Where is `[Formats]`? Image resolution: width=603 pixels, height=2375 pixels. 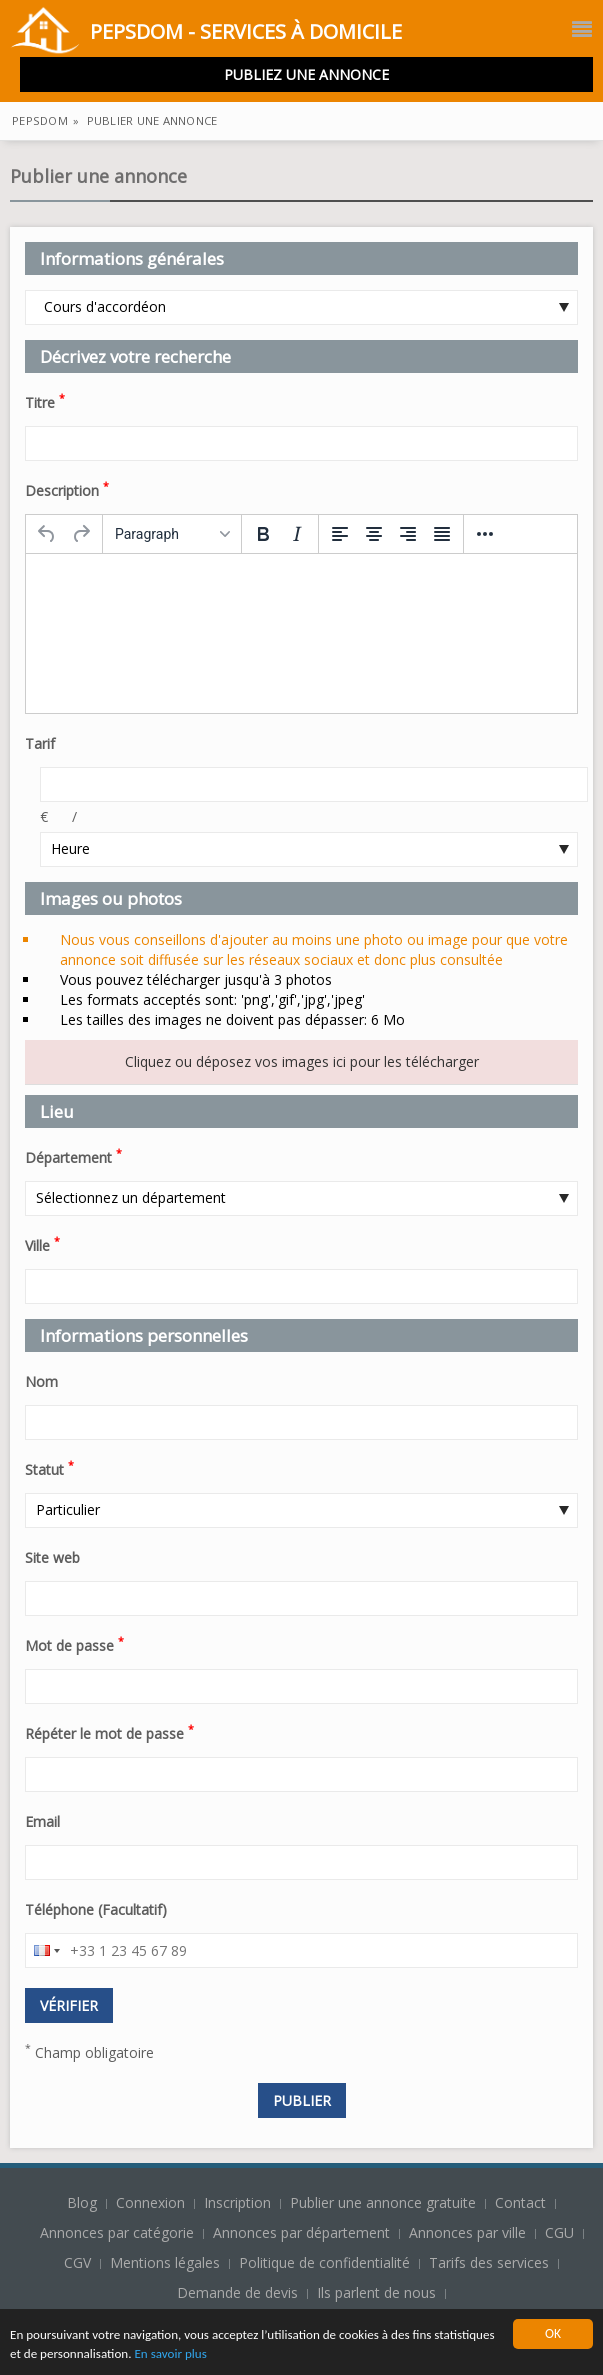 [Formats] is located at coordinates (172, 534).